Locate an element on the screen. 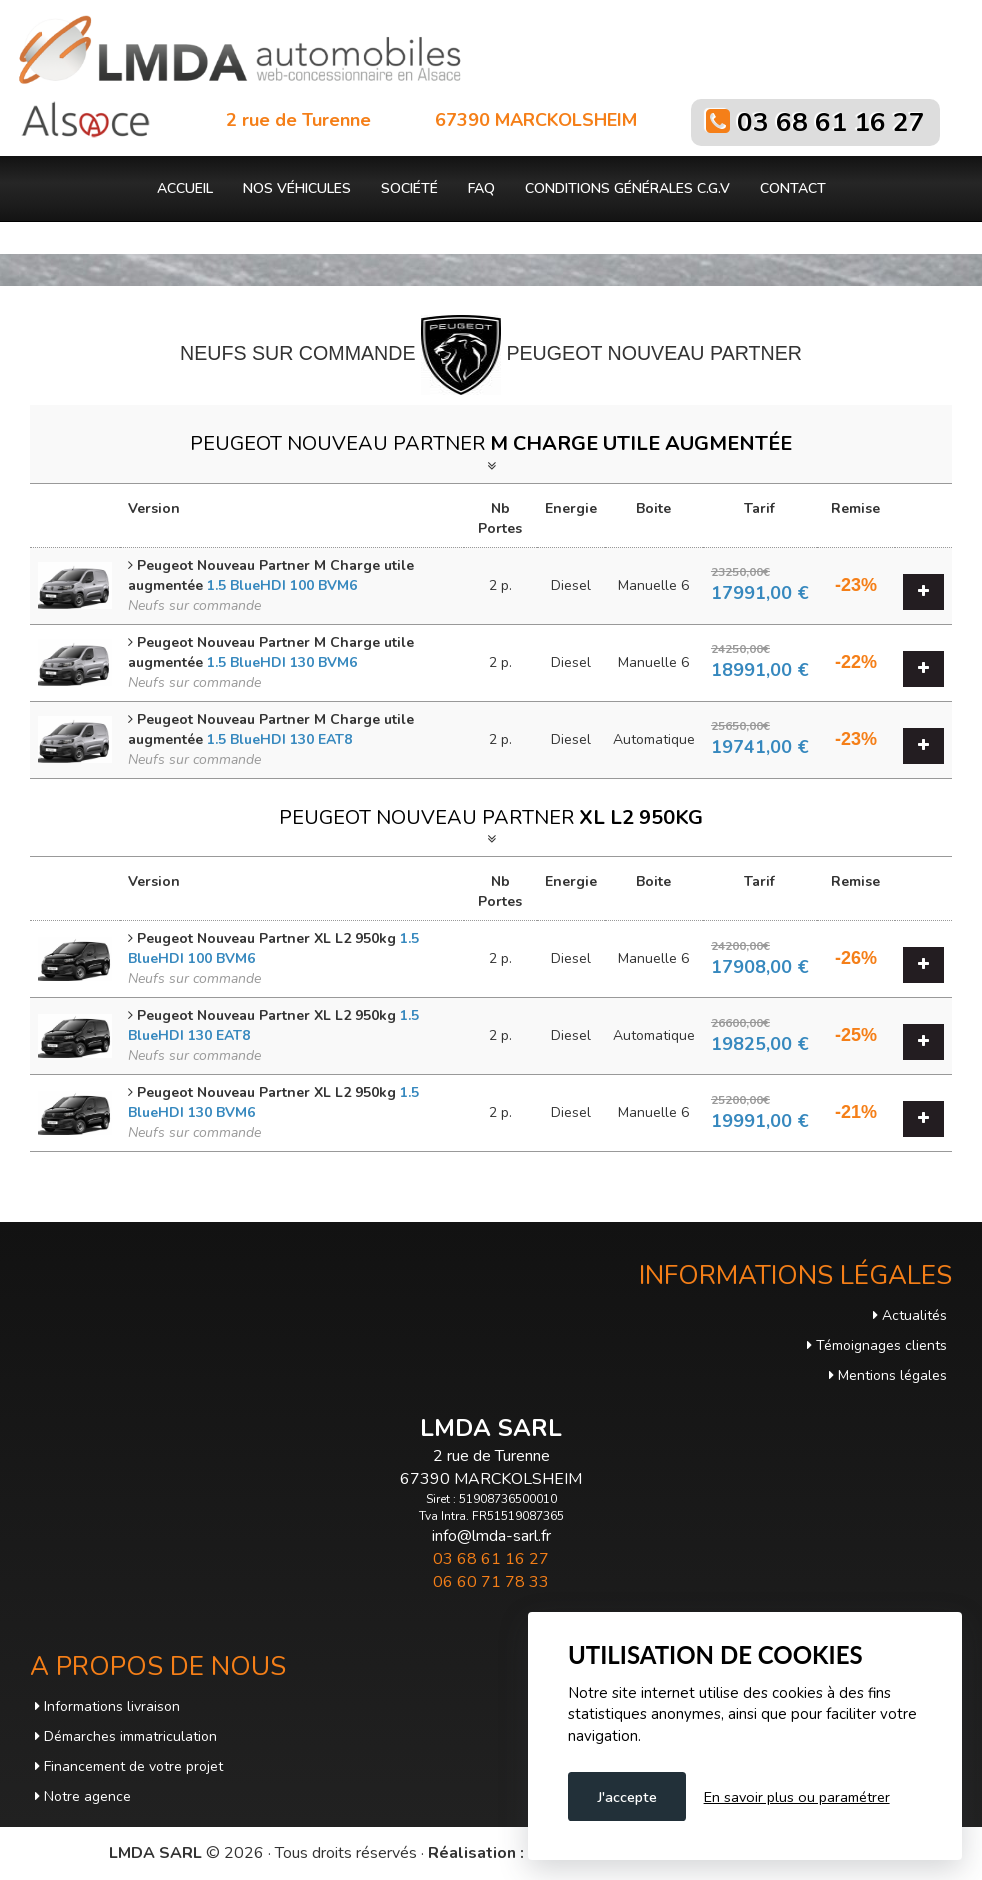 The image size is (982, 1880). Démarches immatriculation is located at coordinates (126, 1736).